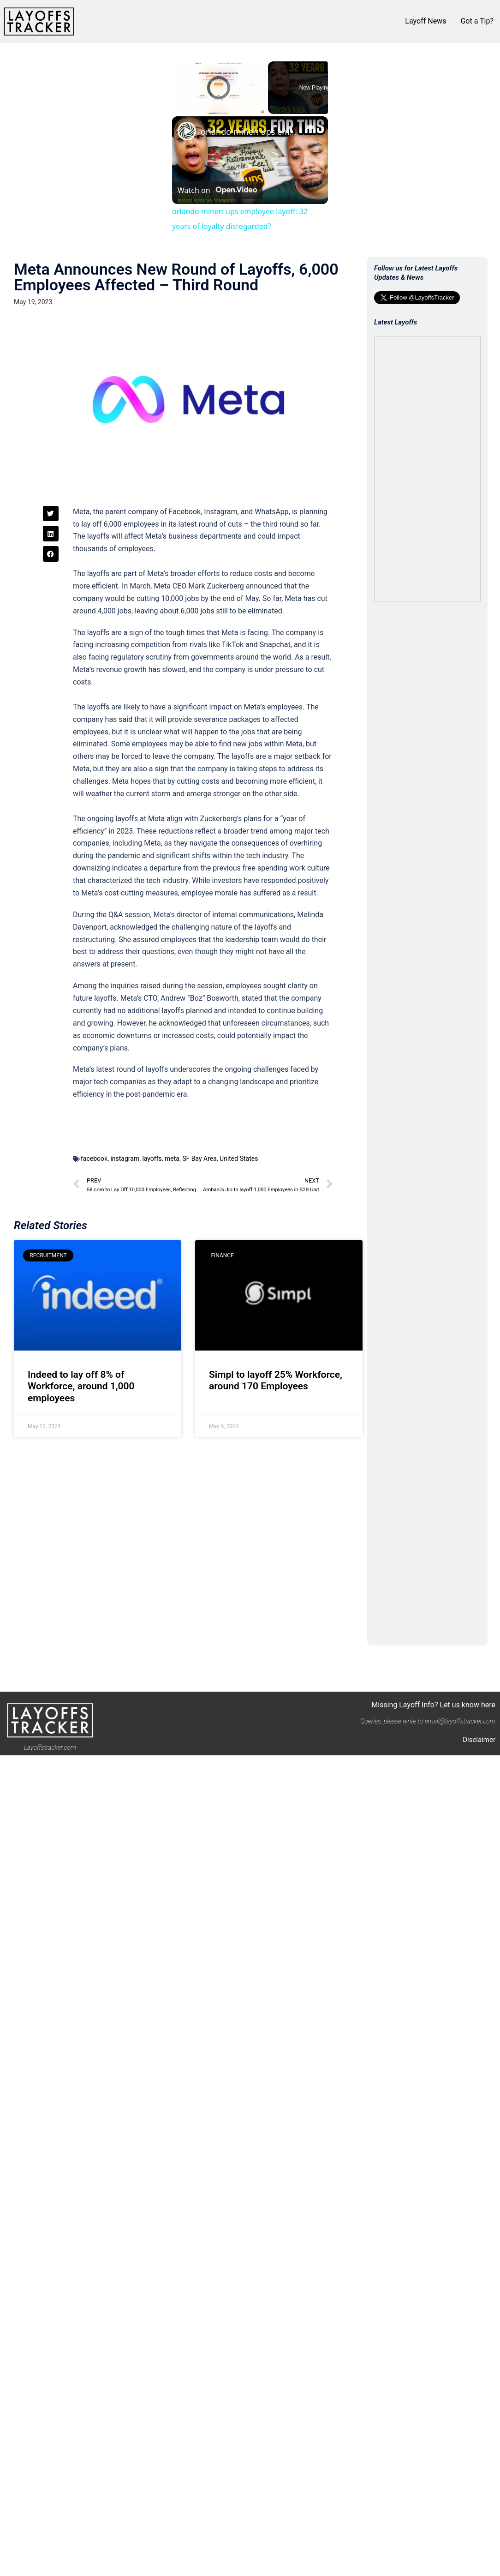 This screenshot has height=2576, width=500. Describe the element at coordinates (433, 1704) in the screenshot. I see `Missing Layoff Info? Let us know here` at that location.